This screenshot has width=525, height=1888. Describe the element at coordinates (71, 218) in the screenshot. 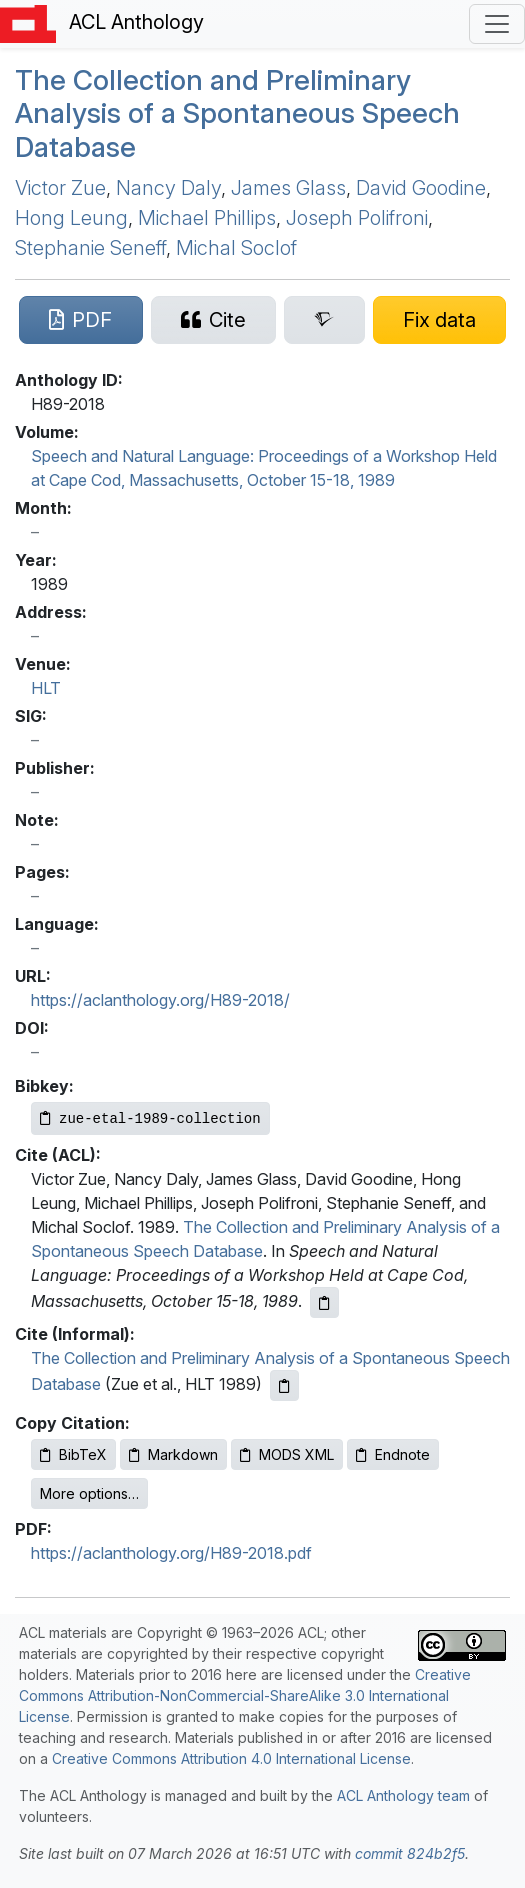

I see `Hong Leung` at that location.